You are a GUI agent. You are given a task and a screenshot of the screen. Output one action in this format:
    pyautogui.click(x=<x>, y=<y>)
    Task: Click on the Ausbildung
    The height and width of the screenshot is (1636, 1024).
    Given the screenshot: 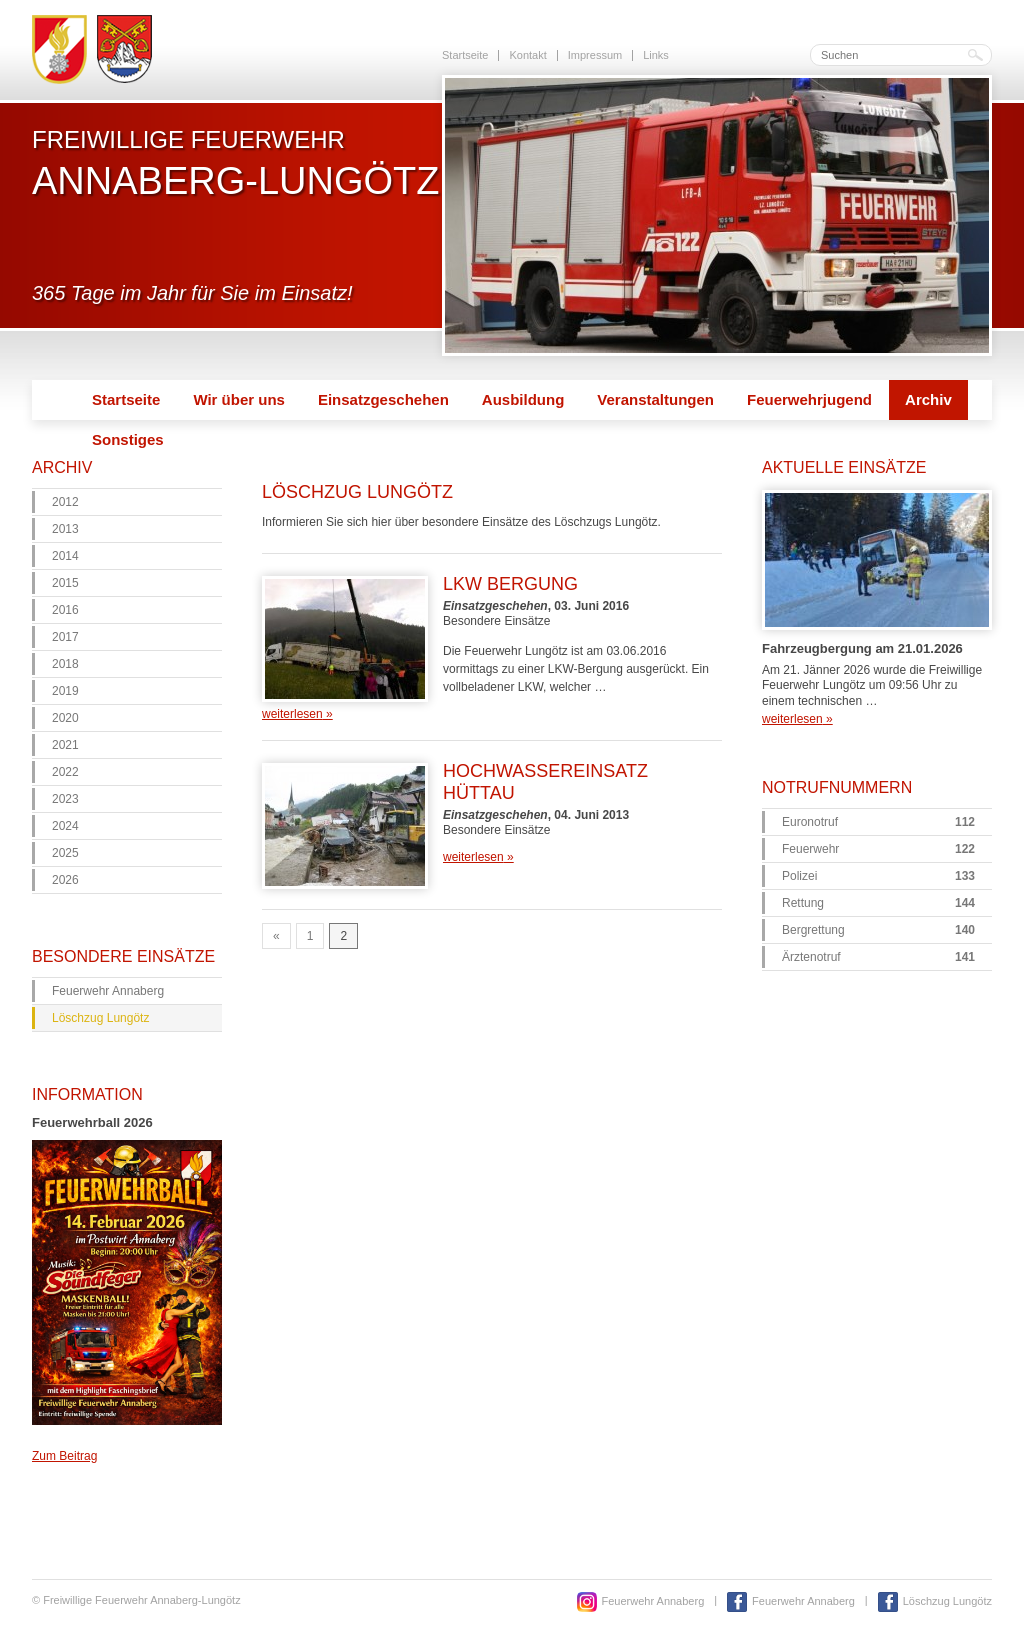 What is the action you would take?
    pyautogui.click(x=523, y=399)
    